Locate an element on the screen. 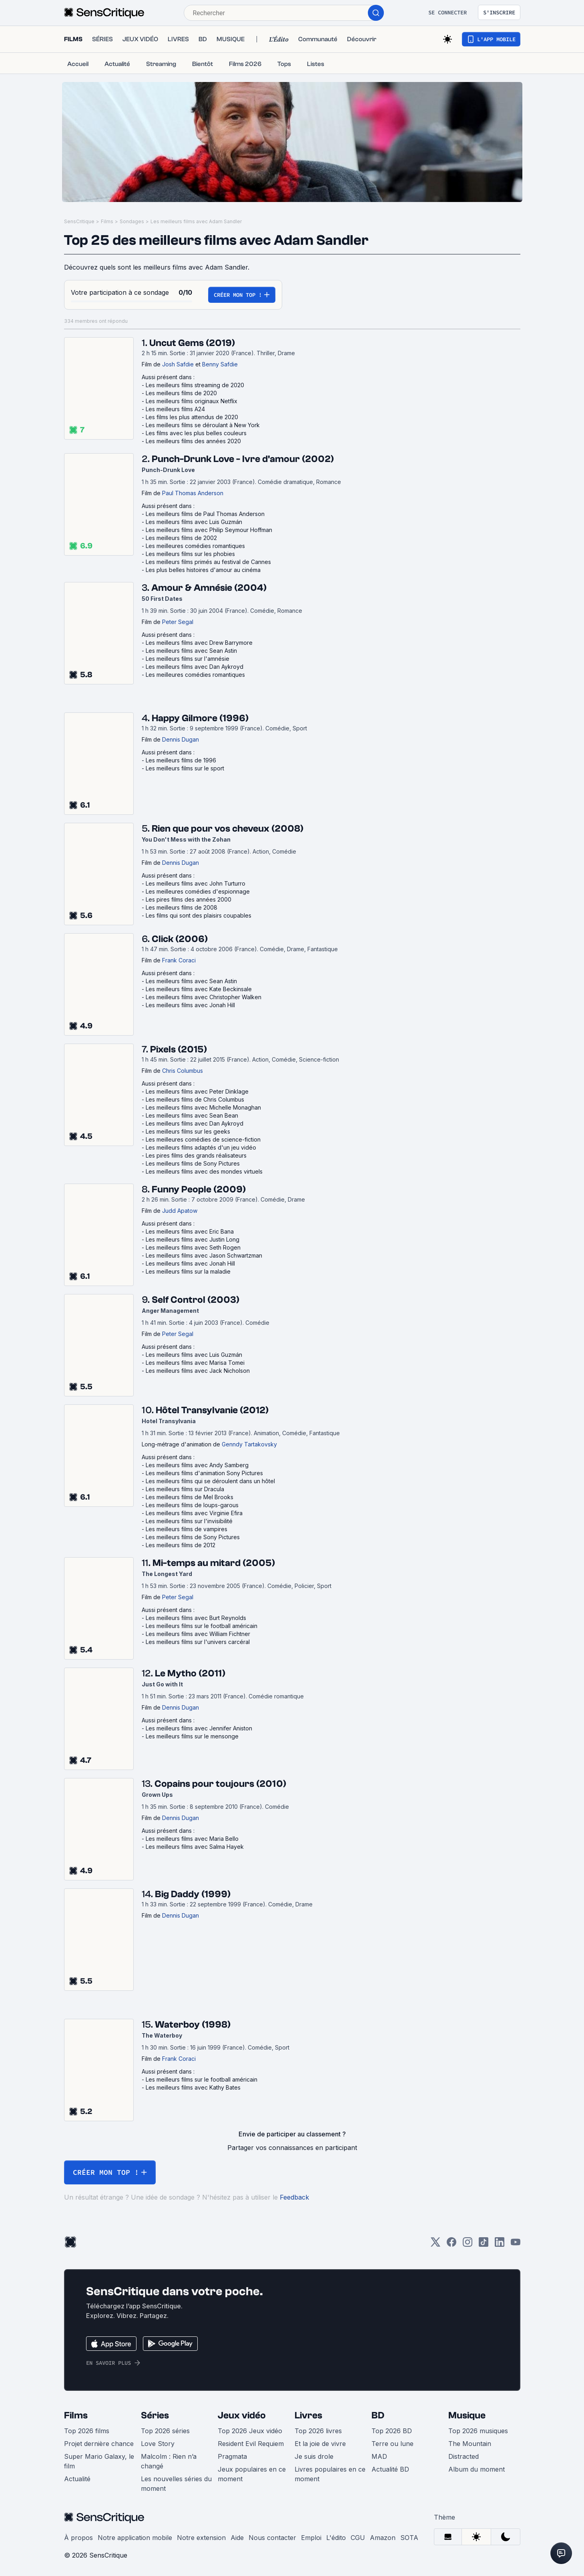  Jeux vidéo is located at coordinates (242, 2415).